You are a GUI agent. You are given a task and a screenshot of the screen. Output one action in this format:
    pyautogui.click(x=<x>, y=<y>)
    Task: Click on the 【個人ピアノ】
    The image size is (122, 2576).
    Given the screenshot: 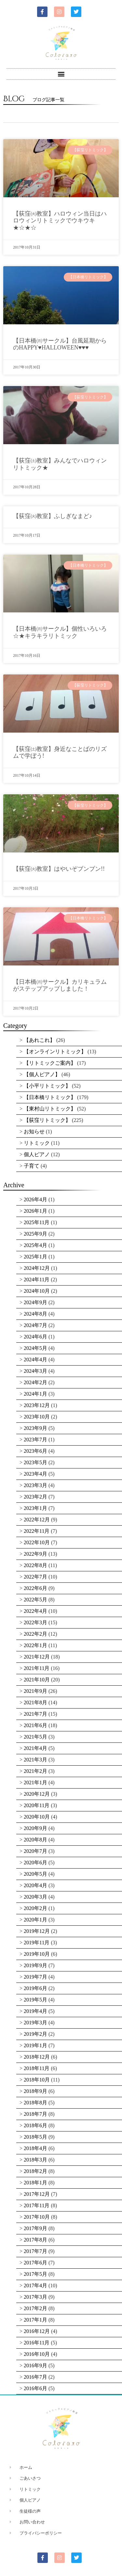 What is the action you would take?
    pyautogui.click(x=42, y=1074)
    